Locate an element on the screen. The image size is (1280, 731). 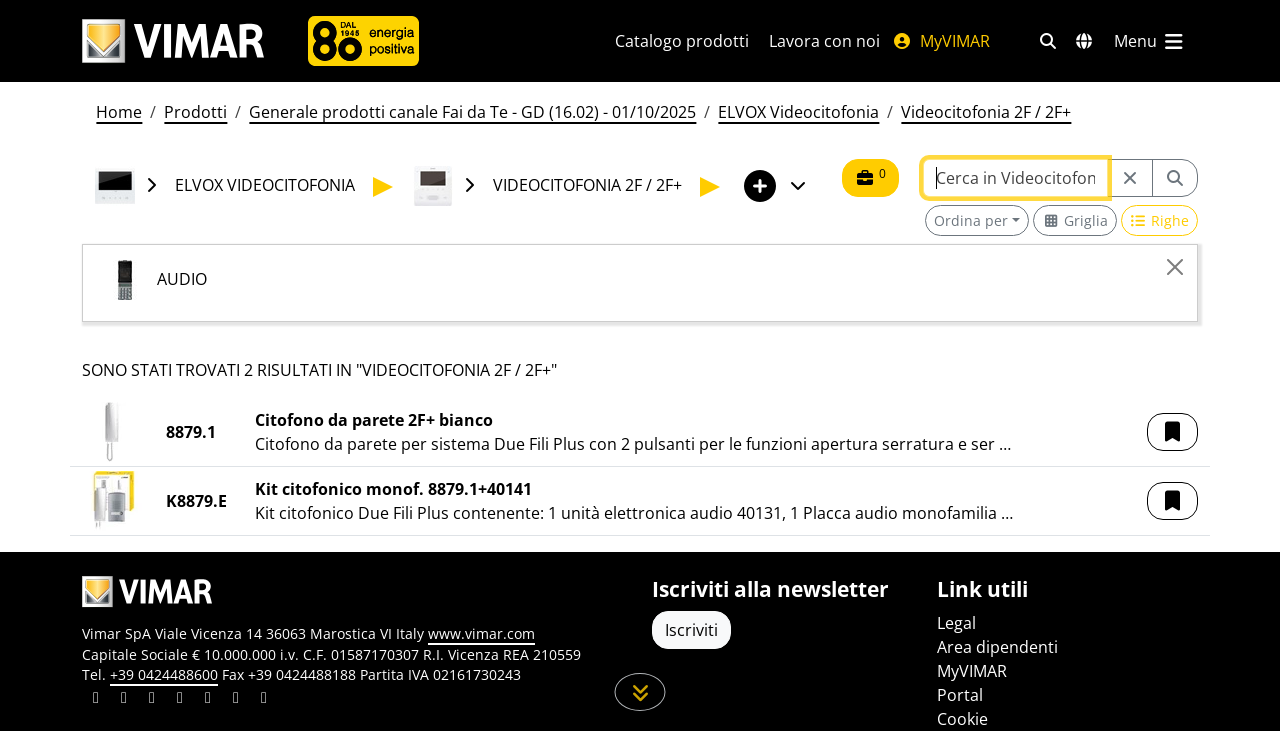
Home is located at coordinates (119, 112).